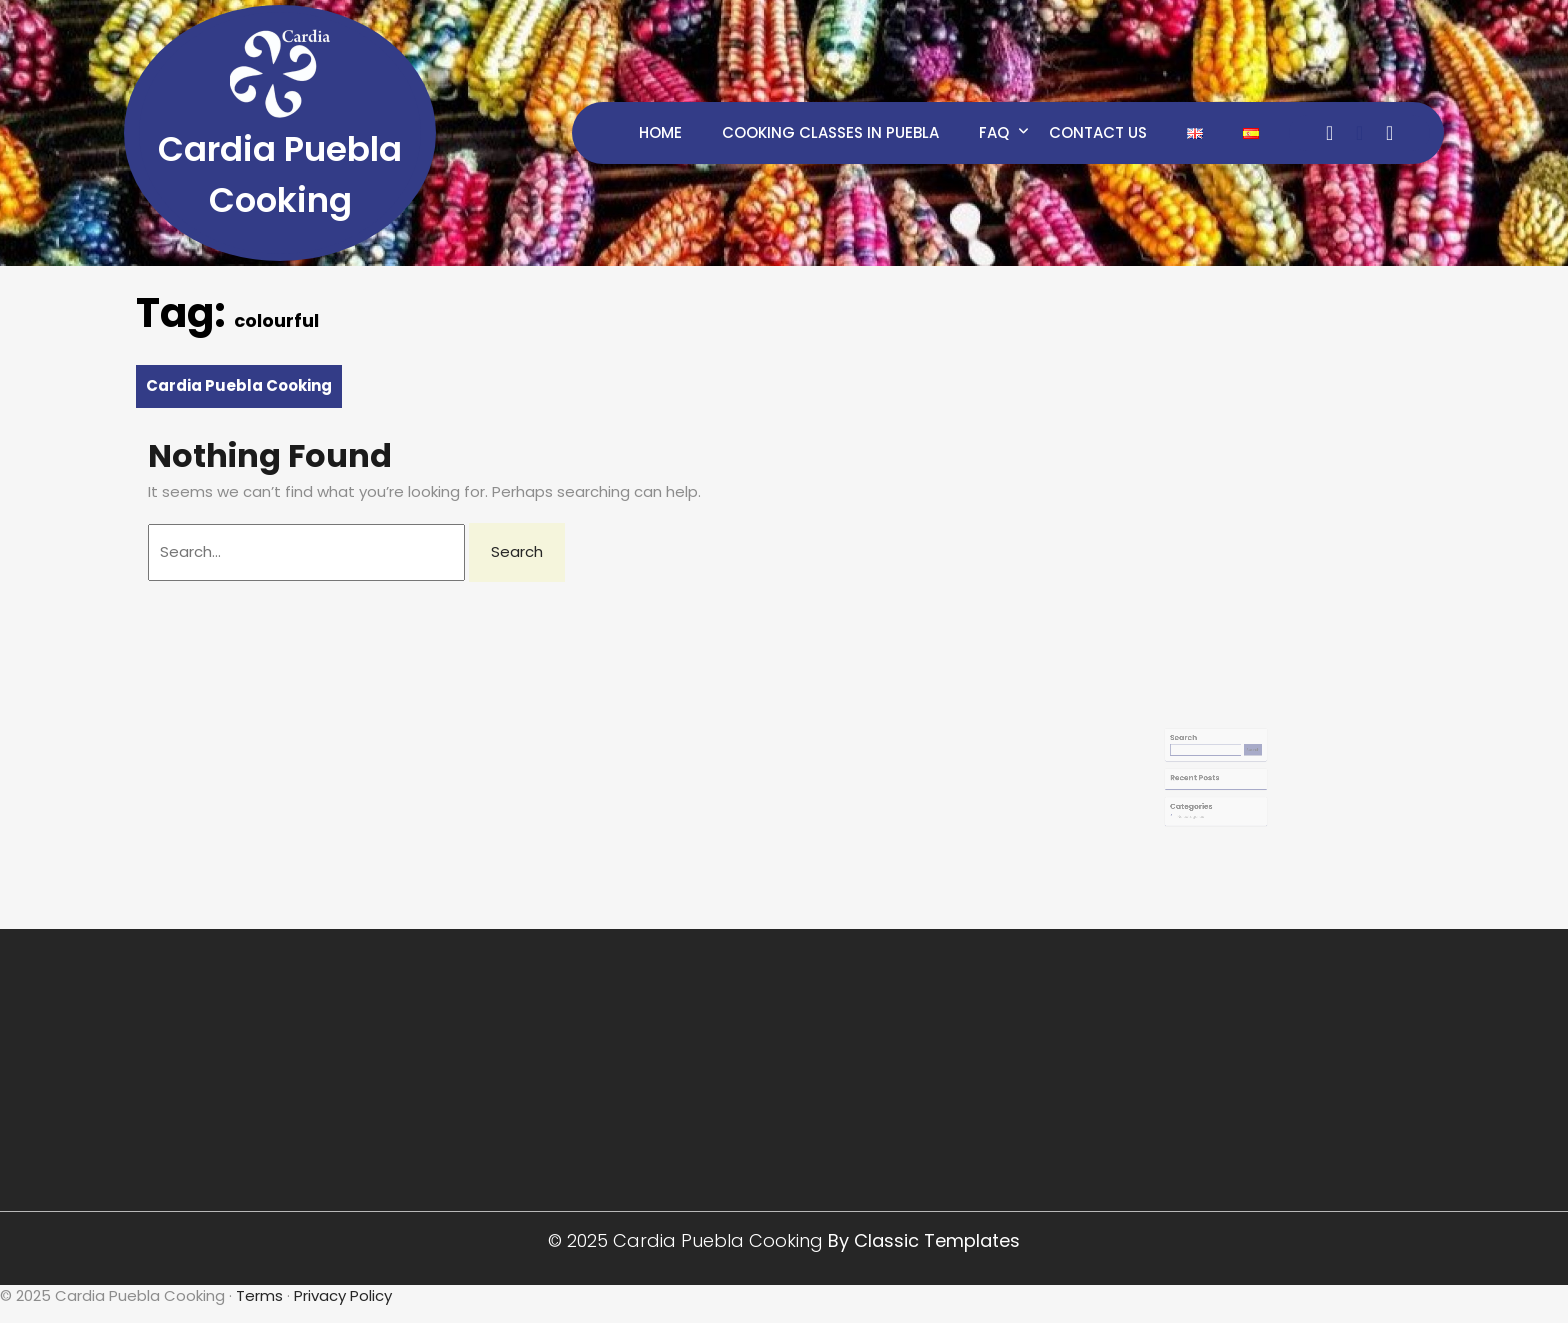 The width and height of the screenshot is (1568, 1323). I want to click on Privacy Policy, so click(343, 1295).